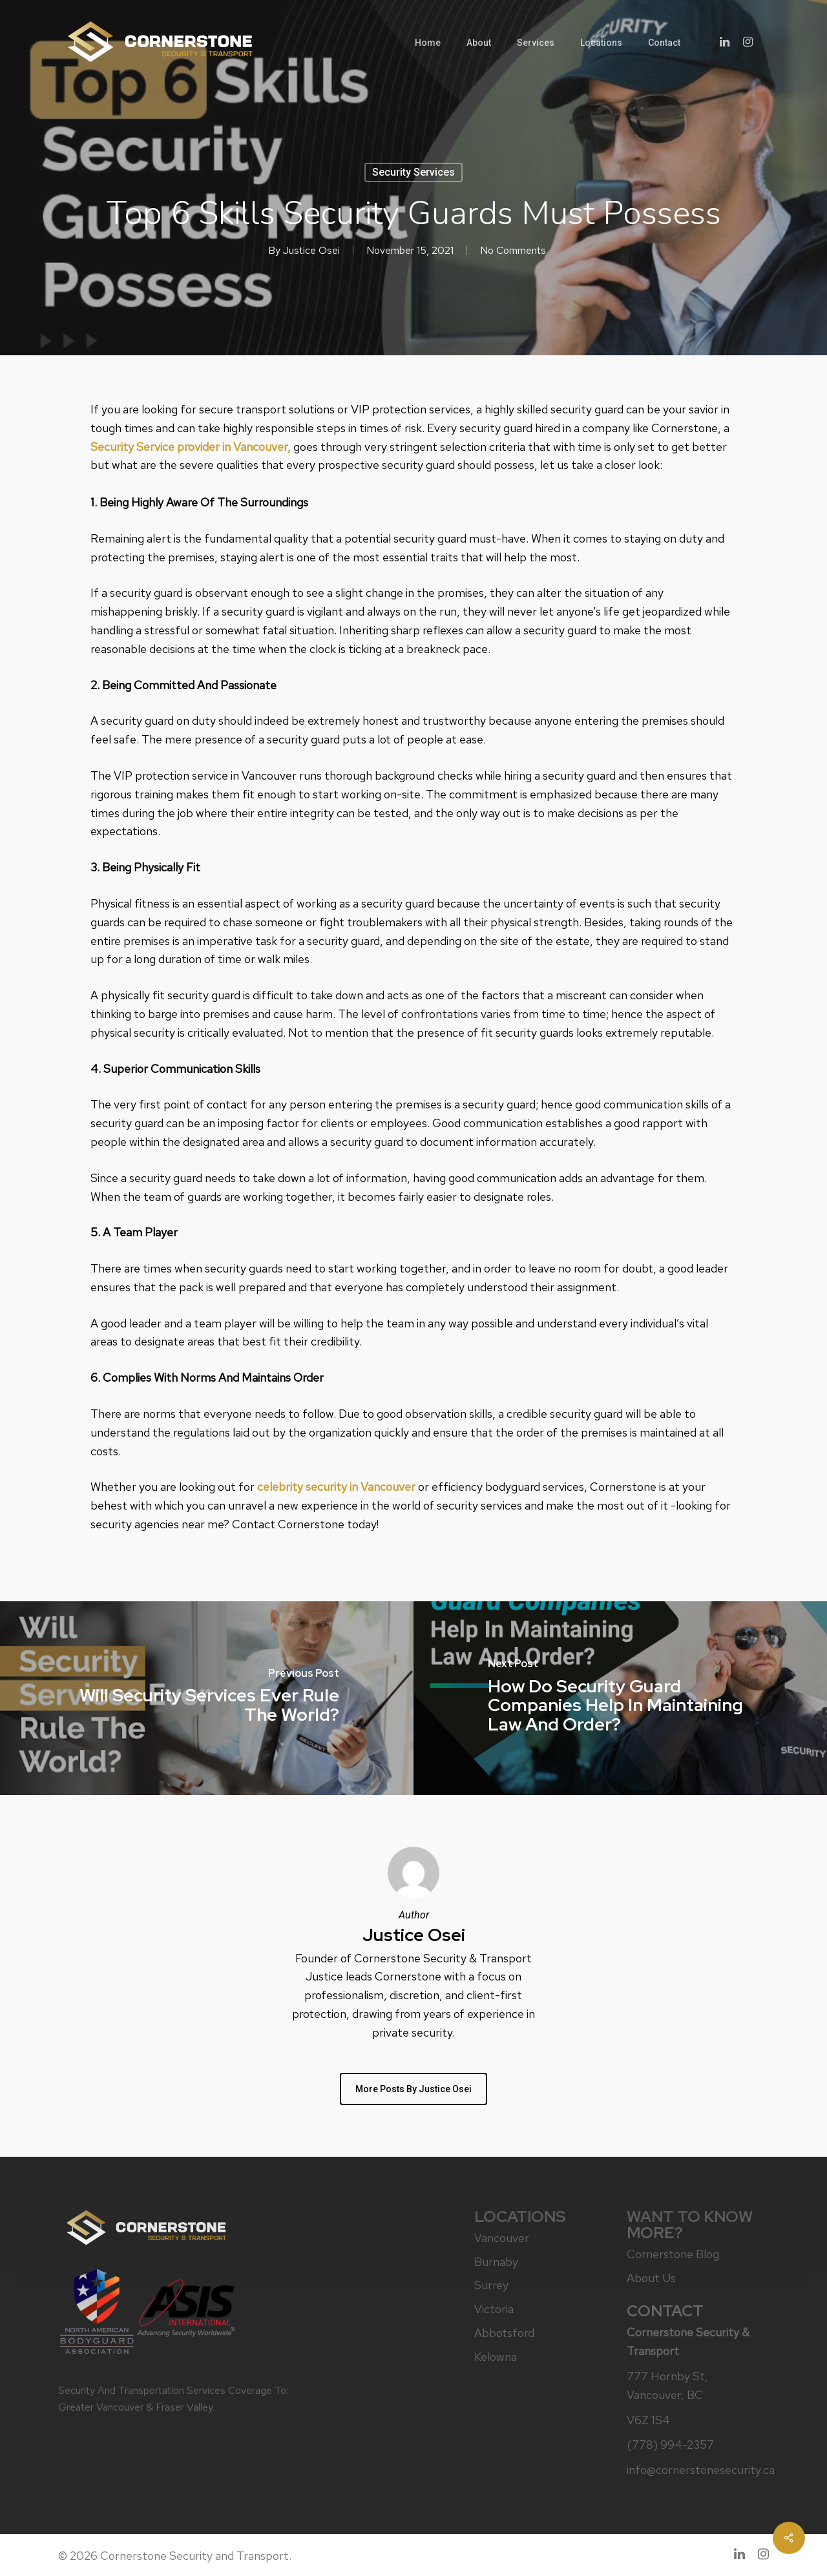  What do you see at coordinates (501, 2237) in the screenshot?
I see `Vancouver` at bounding box center [501, 2237].